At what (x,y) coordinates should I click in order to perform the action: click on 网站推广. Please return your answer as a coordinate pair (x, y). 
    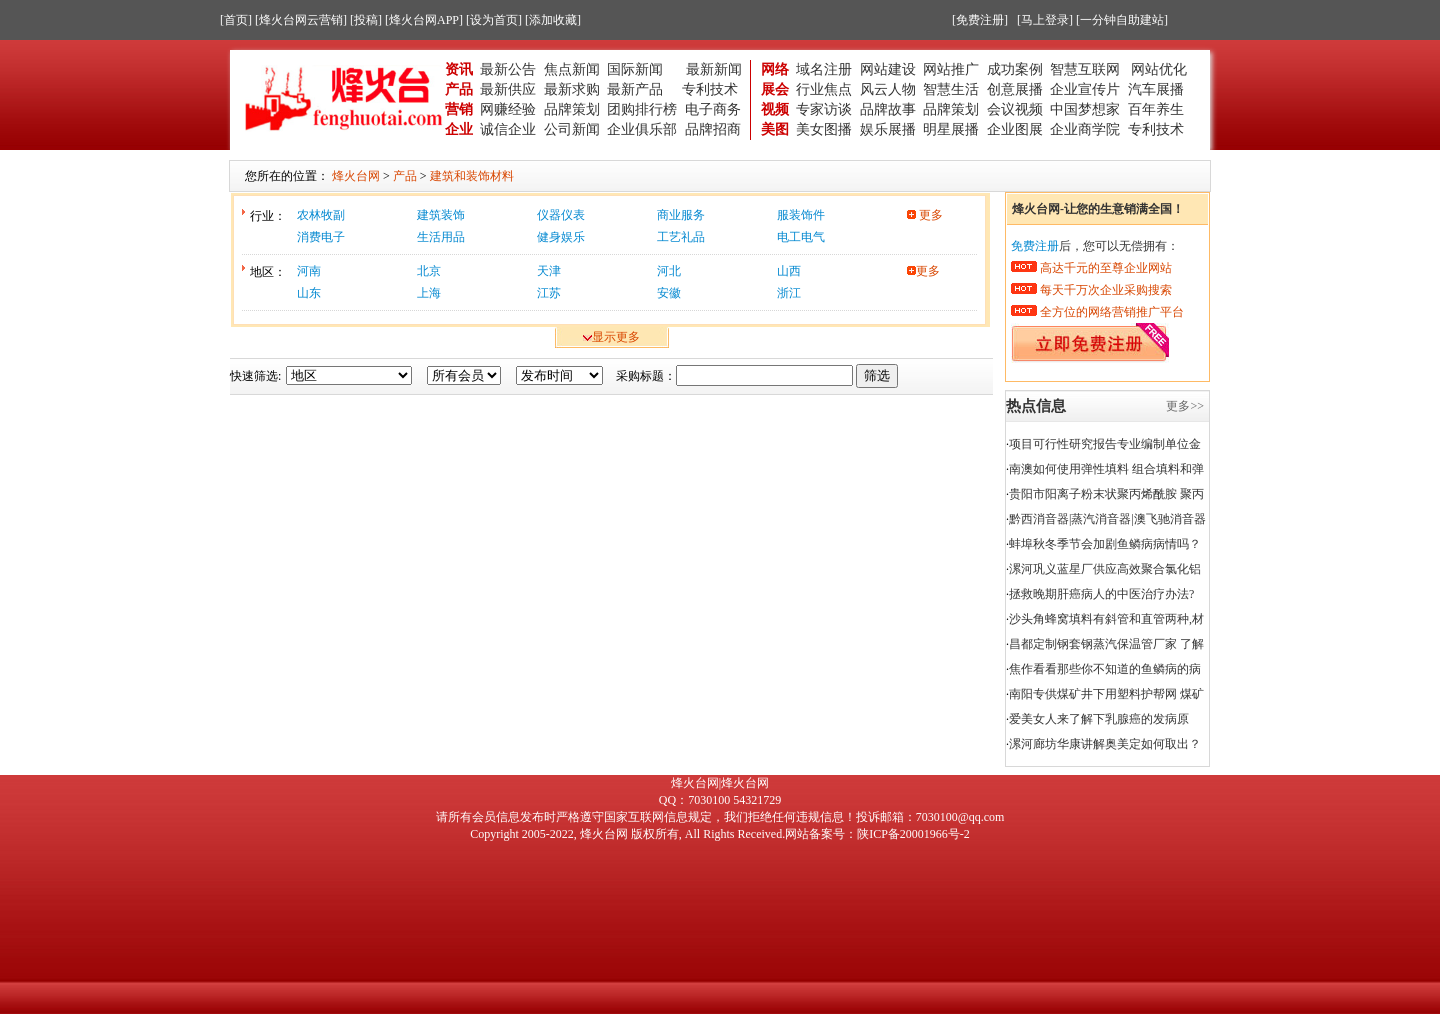
    Looking at the image, I should click on (951, 69).